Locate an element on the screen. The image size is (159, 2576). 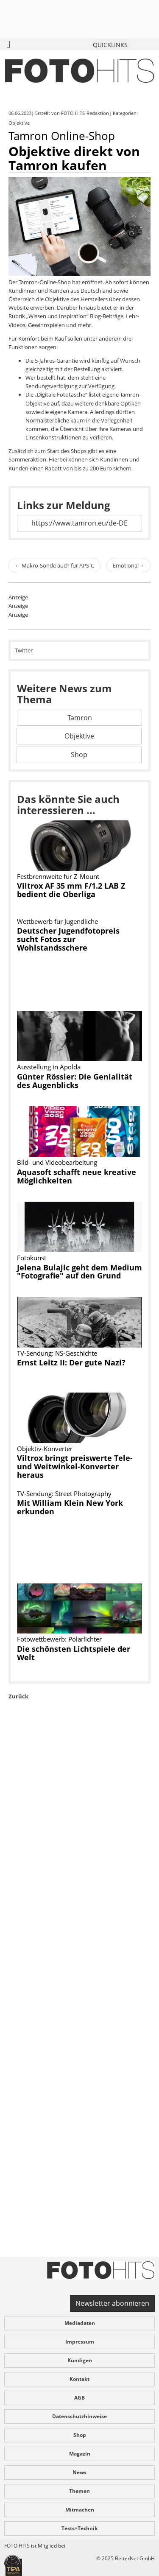
Twitter is located at coordinates (24, 650).